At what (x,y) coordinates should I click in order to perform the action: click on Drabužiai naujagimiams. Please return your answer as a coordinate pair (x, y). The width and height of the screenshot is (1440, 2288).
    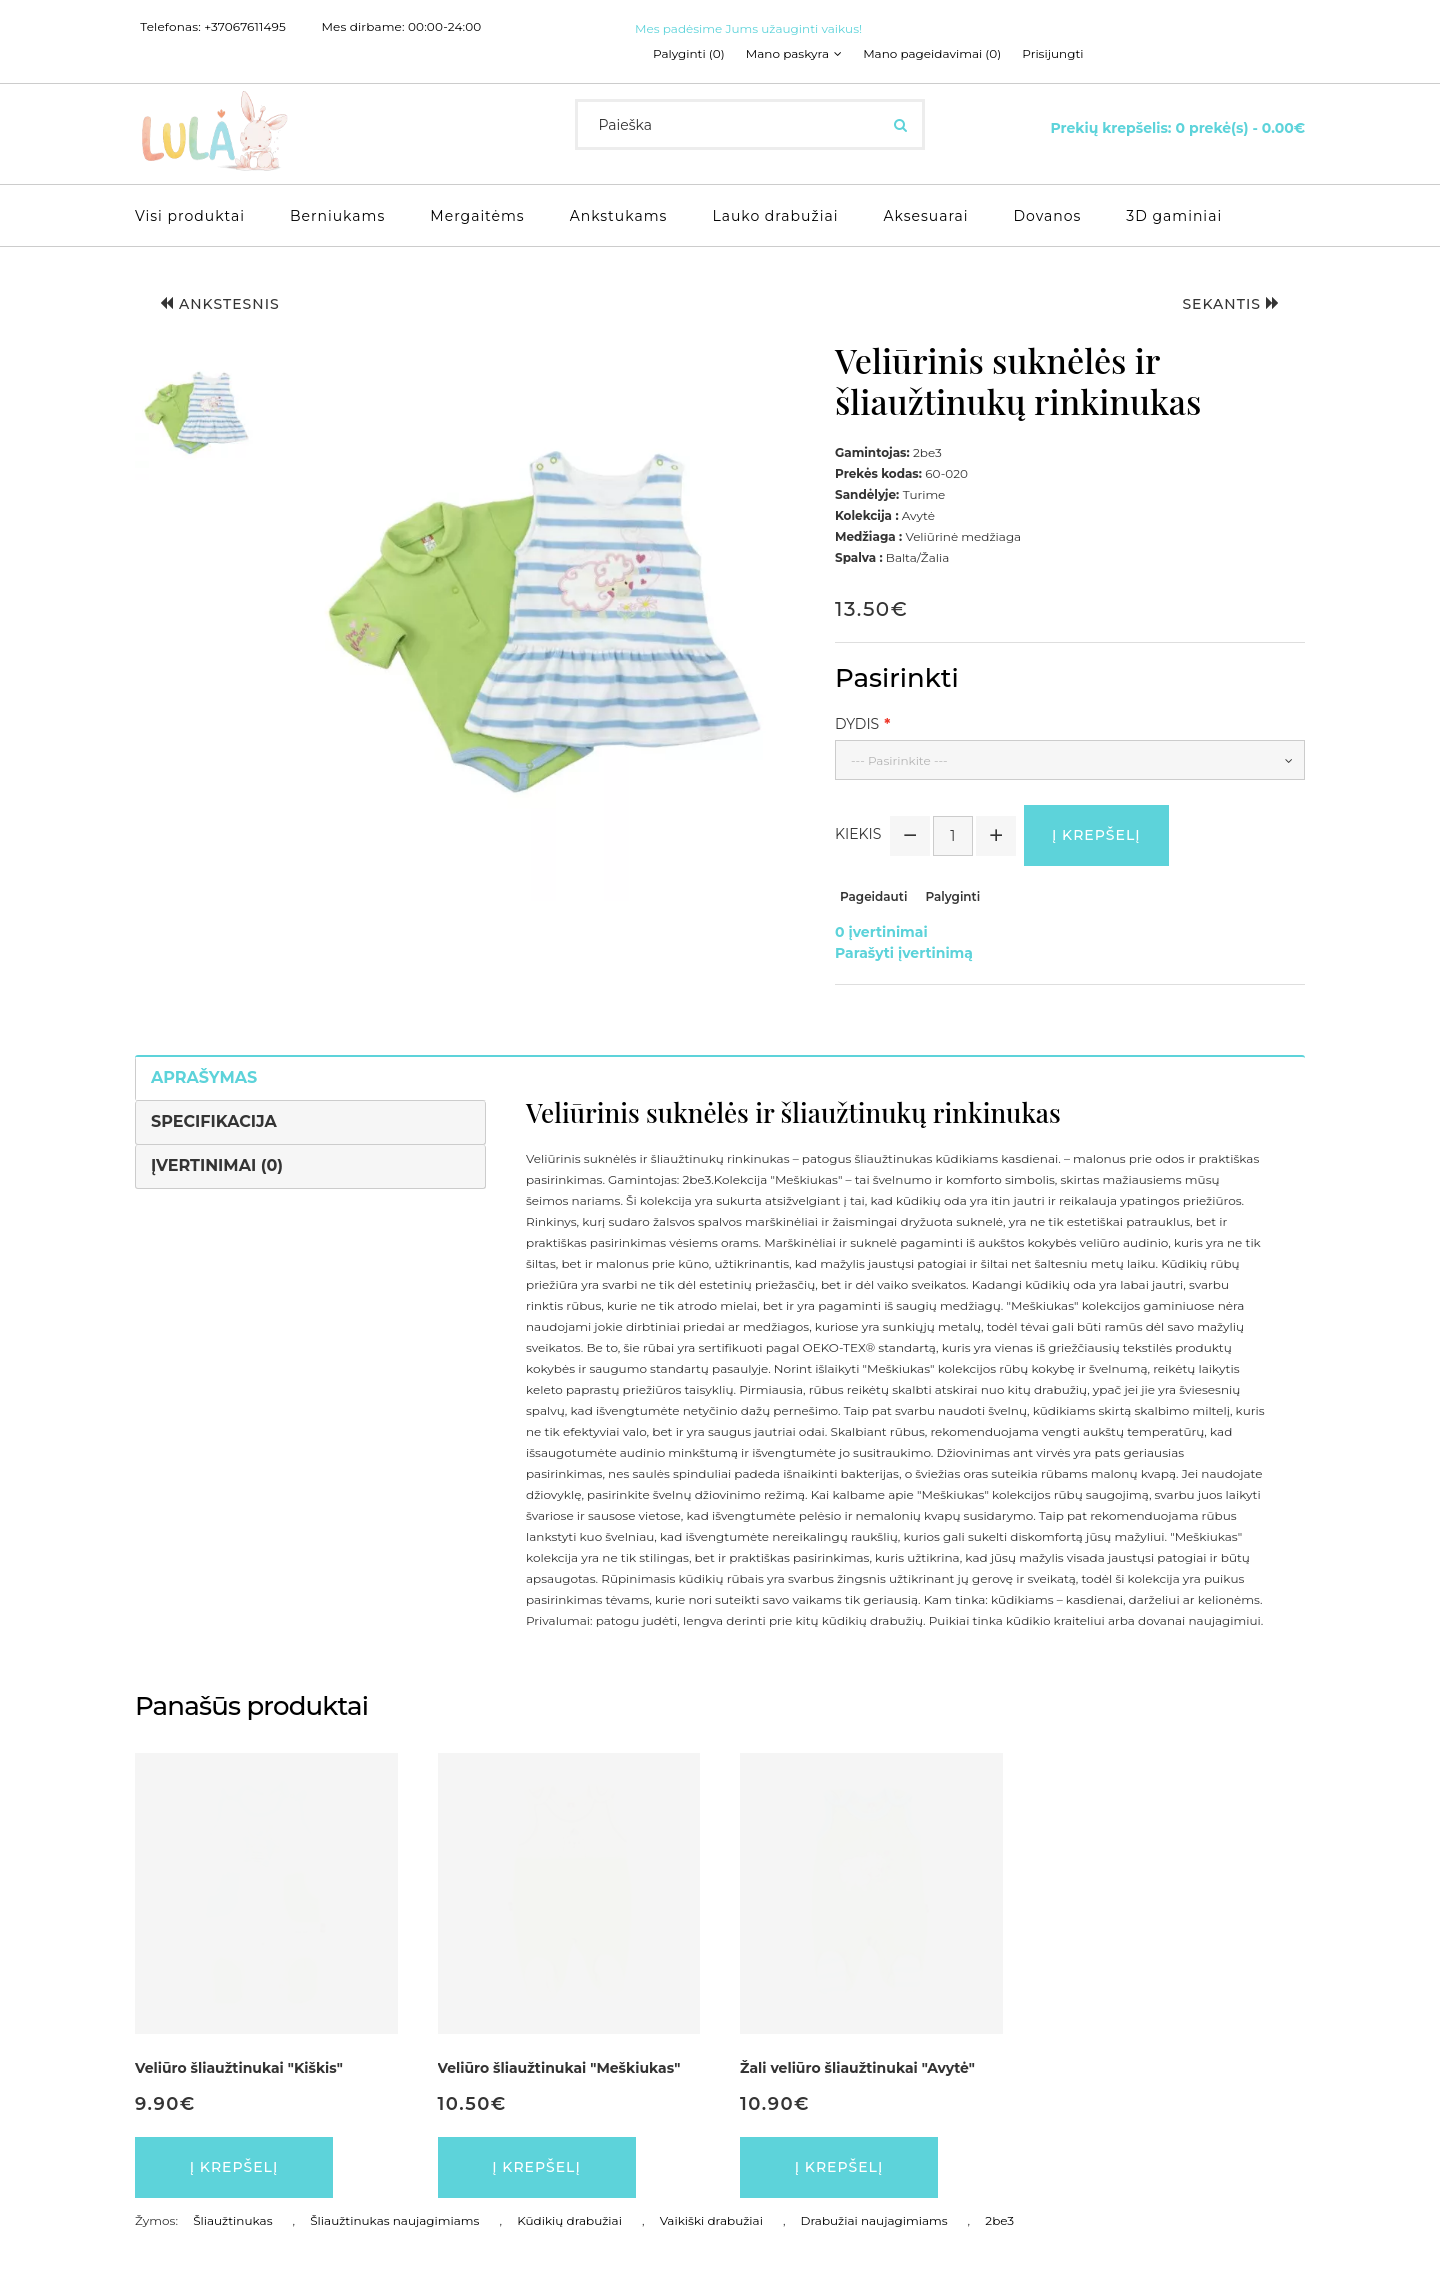
    Looking at the image, I should click on (874, 2220).